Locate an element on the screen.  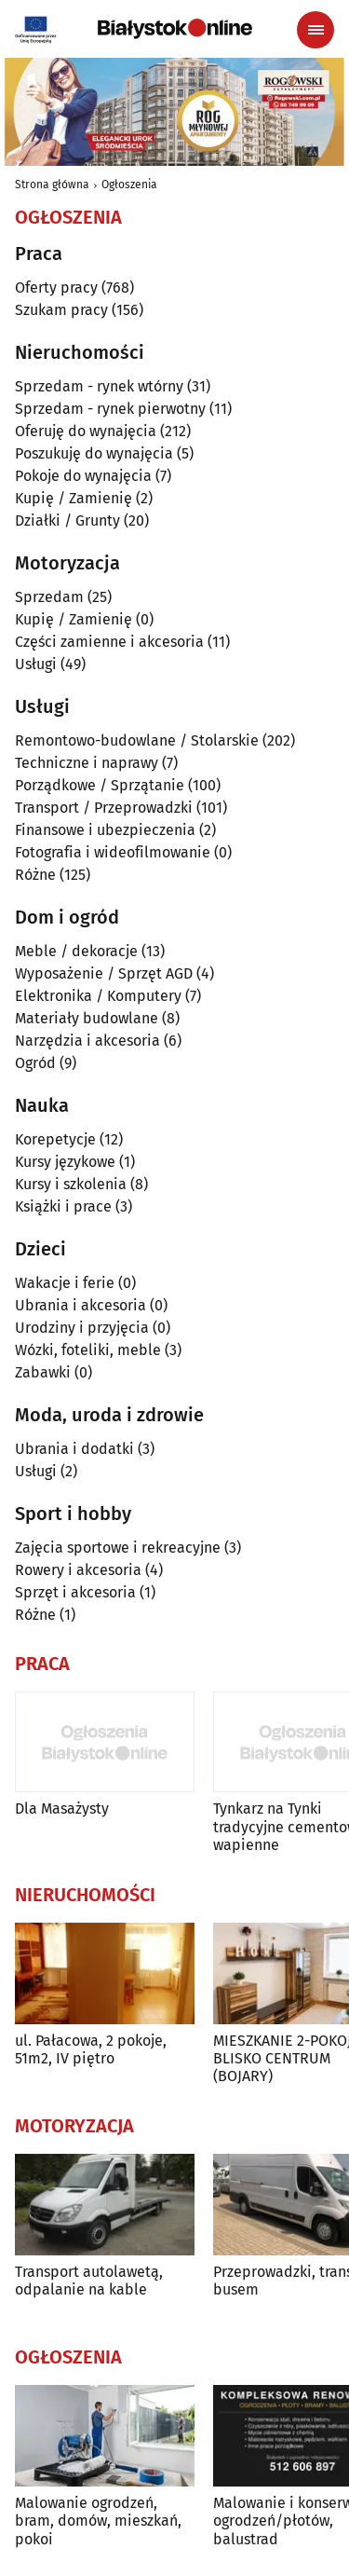
Fotografia i wideofilmowanie is located at coordinates (112, 852).